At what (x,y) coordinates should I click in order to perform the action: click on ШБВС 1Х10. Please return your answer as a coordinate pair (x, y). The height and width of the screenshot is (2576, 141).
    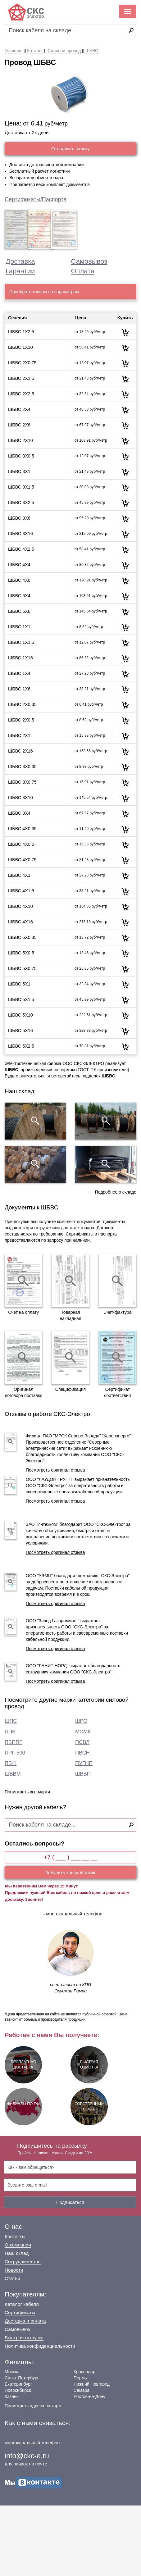
    Looking at the image, I should click on (20, 347).